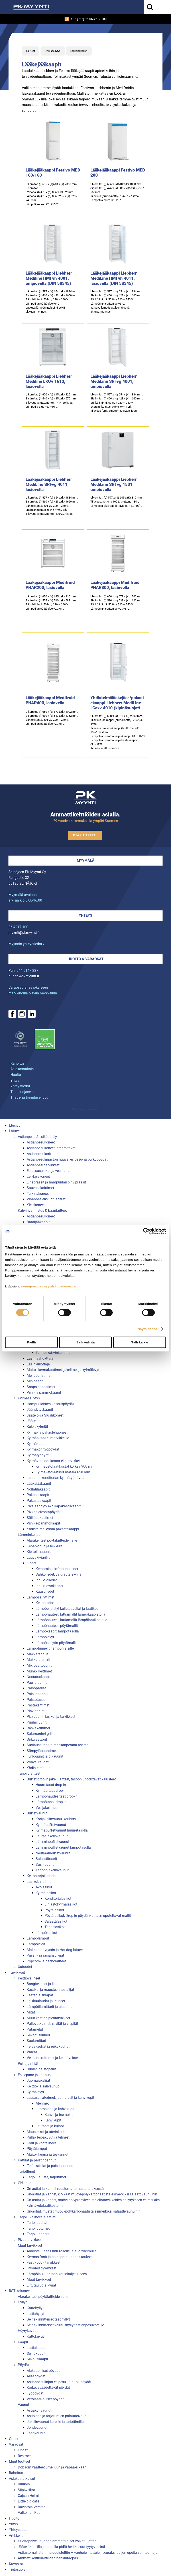  I want to click on Lasinkiillottaja, so click(38, 1364).